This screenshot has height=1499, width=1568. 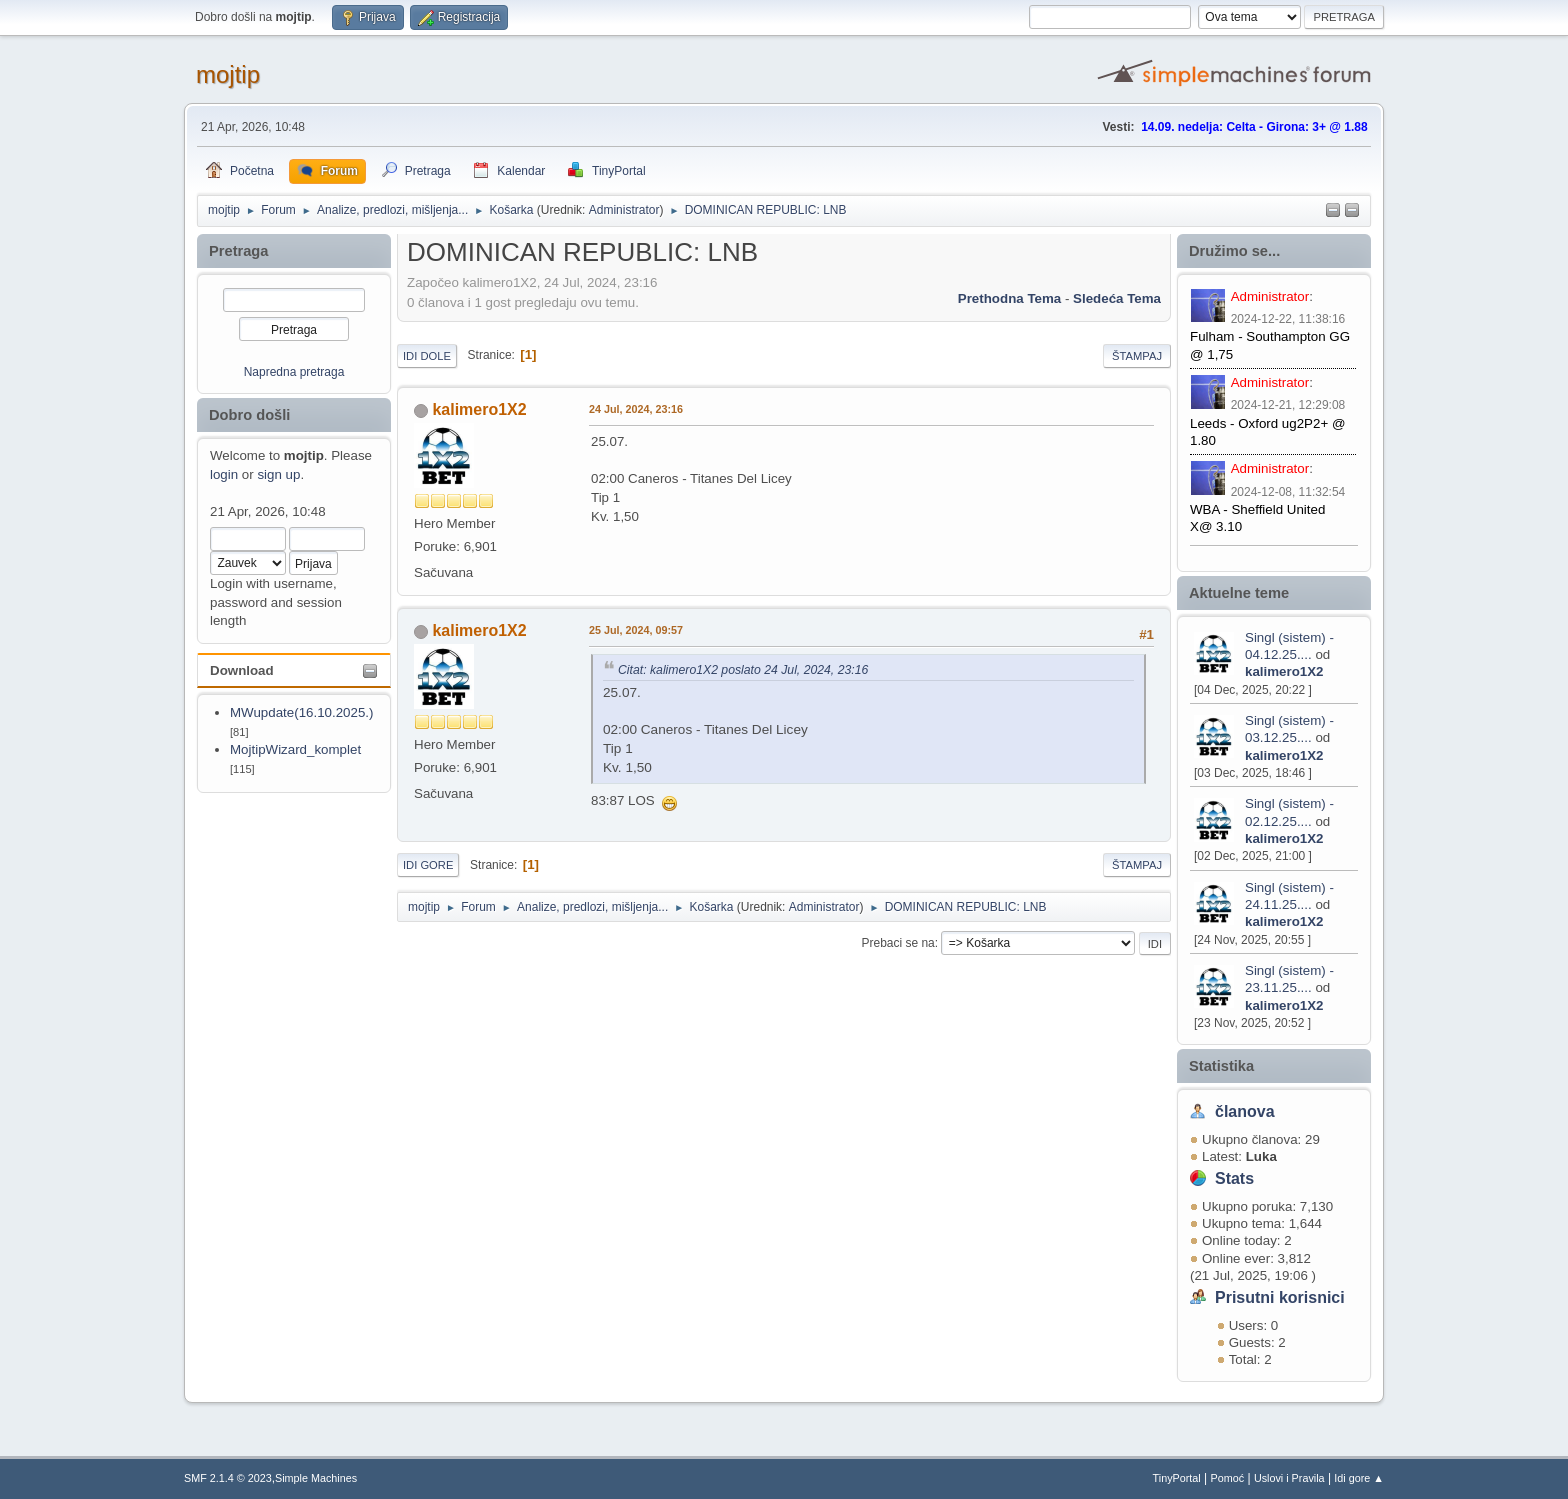 What do you see at coordinates (238, 251) in the screenshot?
I see `Pretraga` at bounding box center [238, 251].